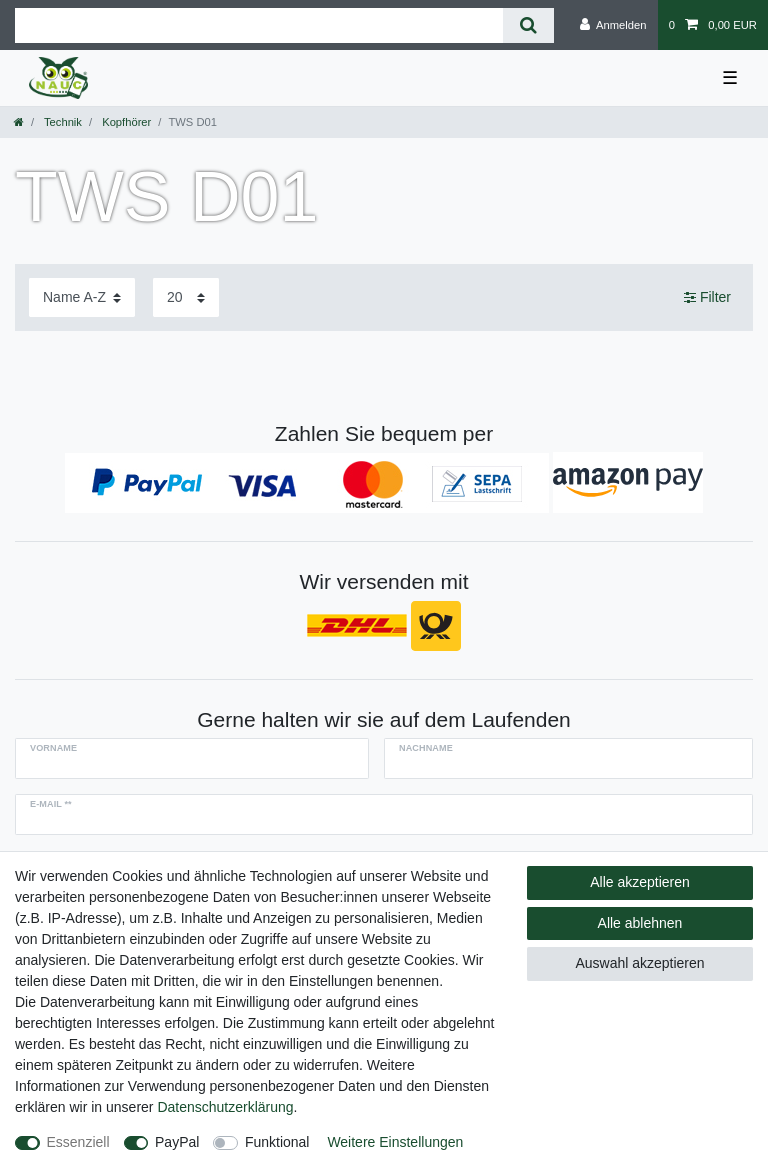  Describe the element at coordinates (277, 1142) in the screenshot. I see `Funktional` at that location.